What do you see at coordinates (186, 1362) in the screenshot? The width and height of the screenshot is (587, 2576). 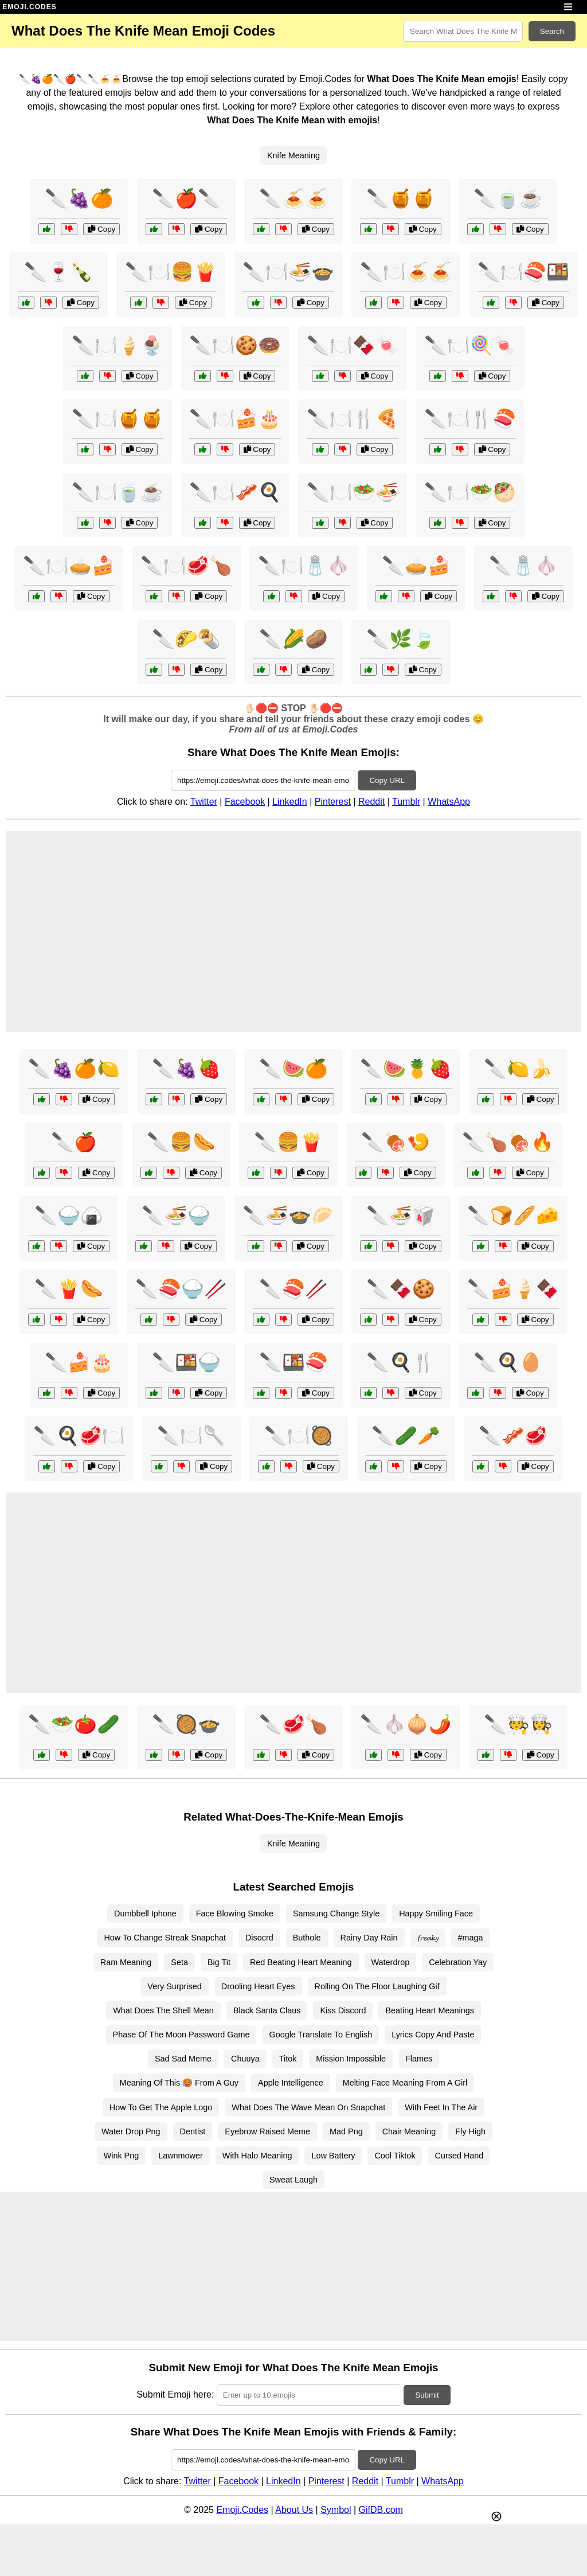 I see `🔪🍱🍚` at bounding box center [186, 1362].